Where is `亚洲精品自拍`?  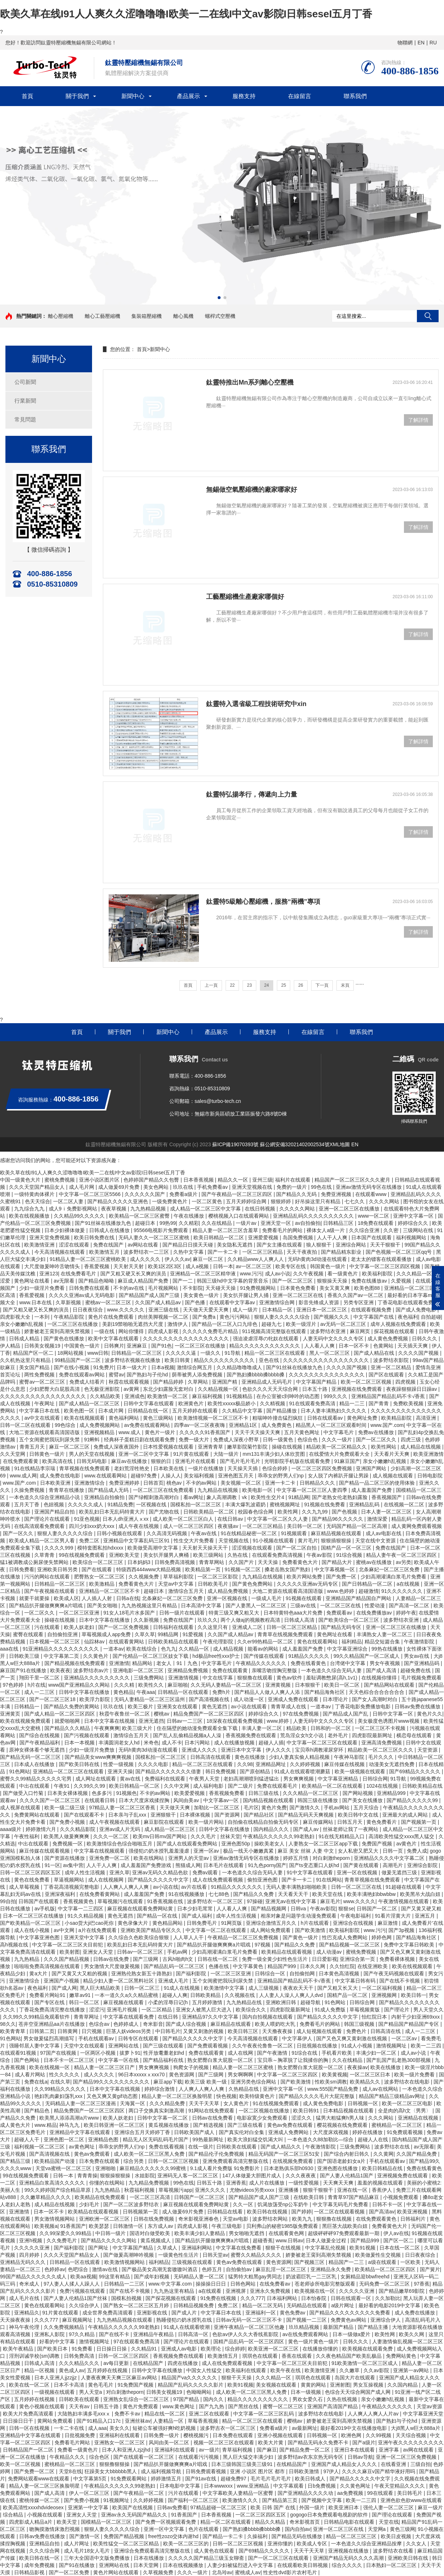
亚洲精品自拍 is located at coordinates (45, 2543).